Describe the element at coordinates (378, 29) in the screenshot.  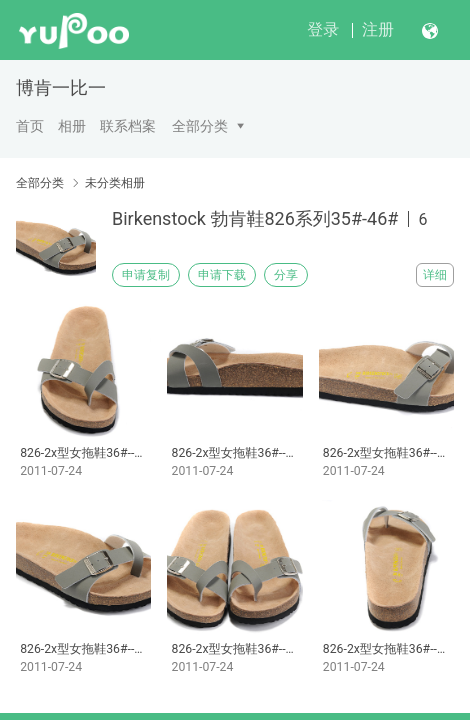
I see `注册` at that location.